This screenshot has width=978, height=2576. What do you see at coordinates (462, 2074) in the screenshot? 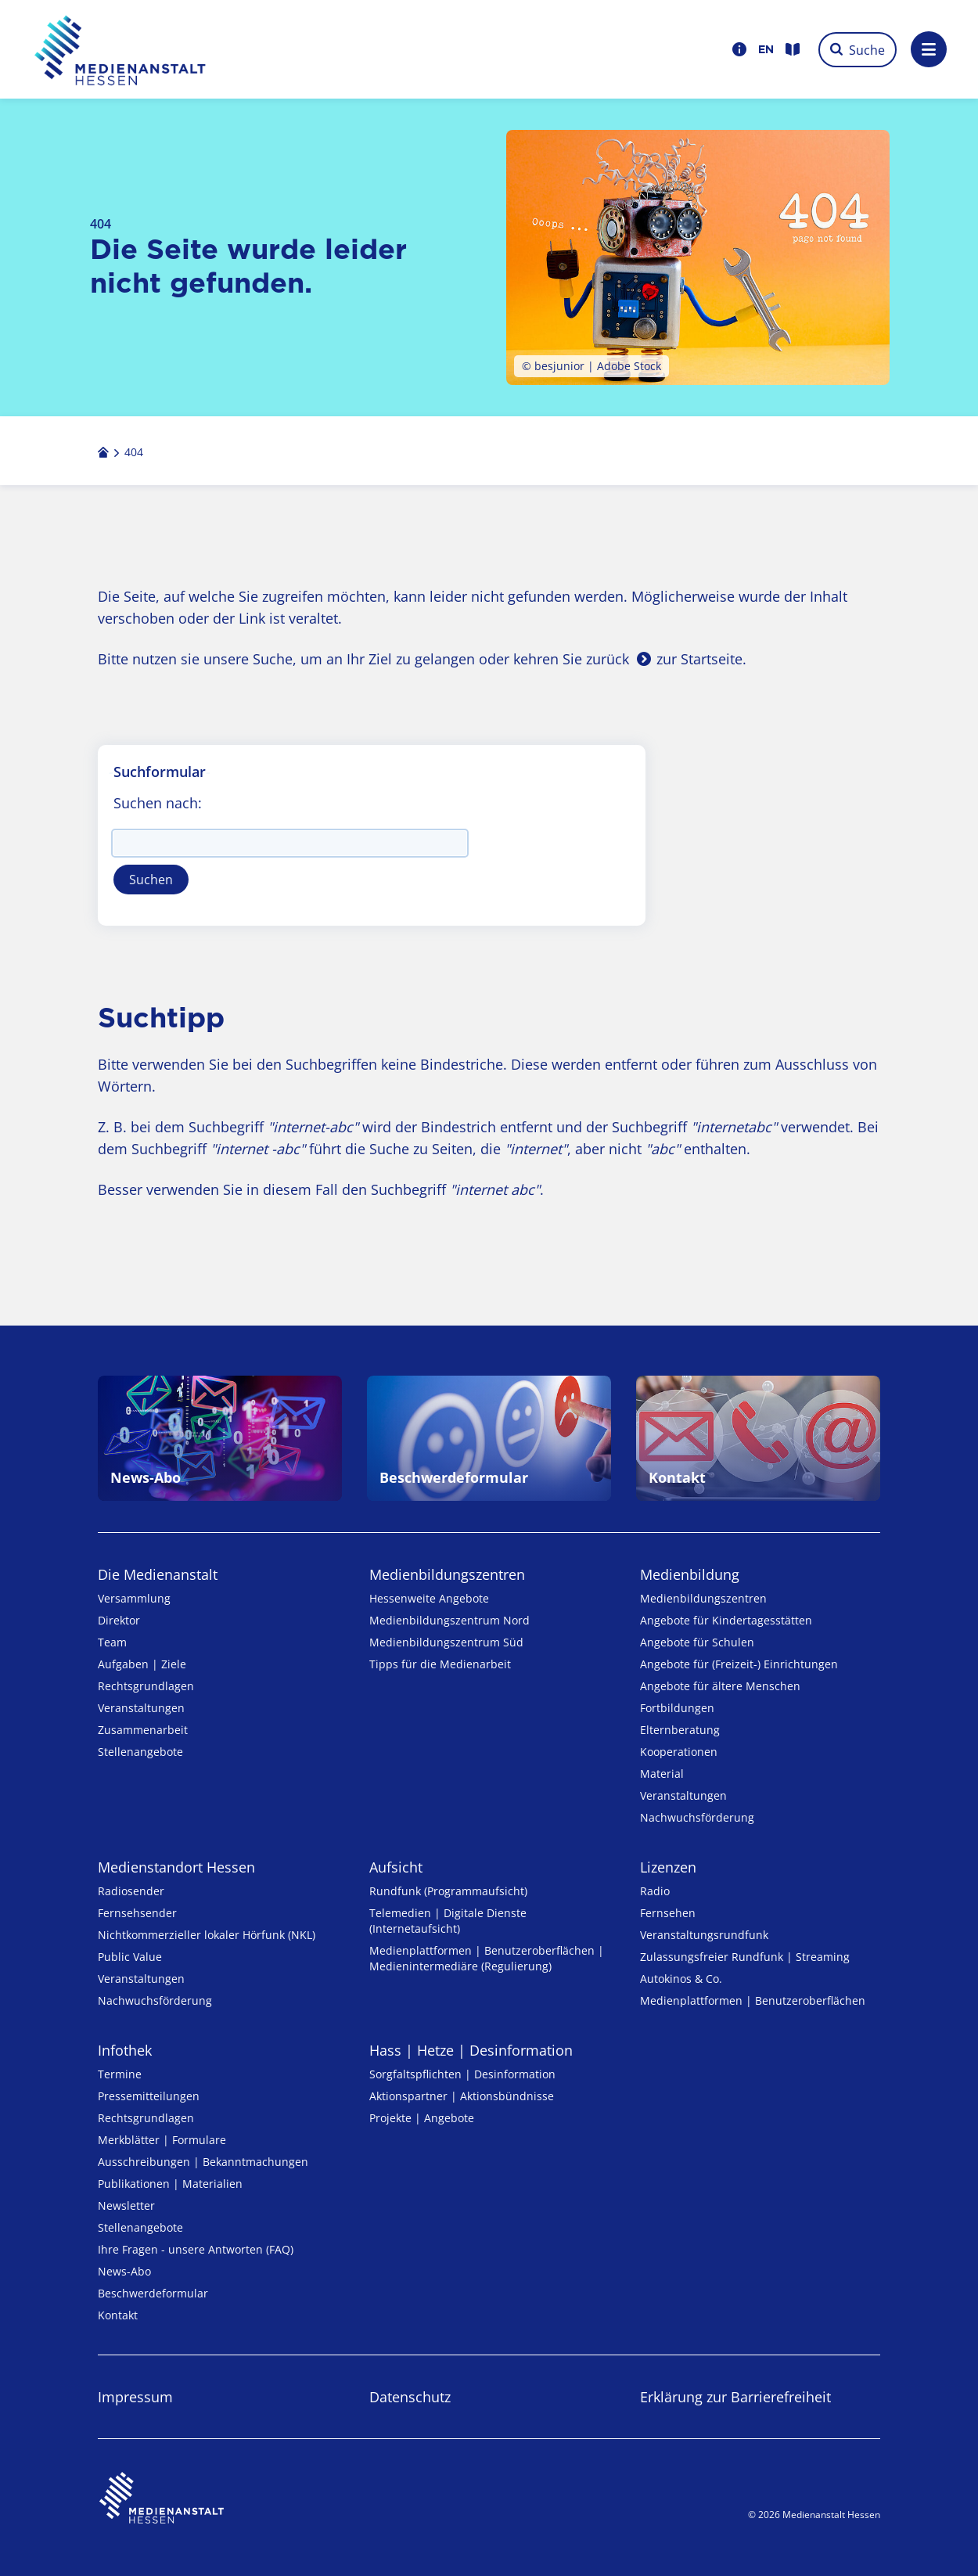
I see `Sorgfaltspflichten | Desinformation` at bounding box center [462, 2074].